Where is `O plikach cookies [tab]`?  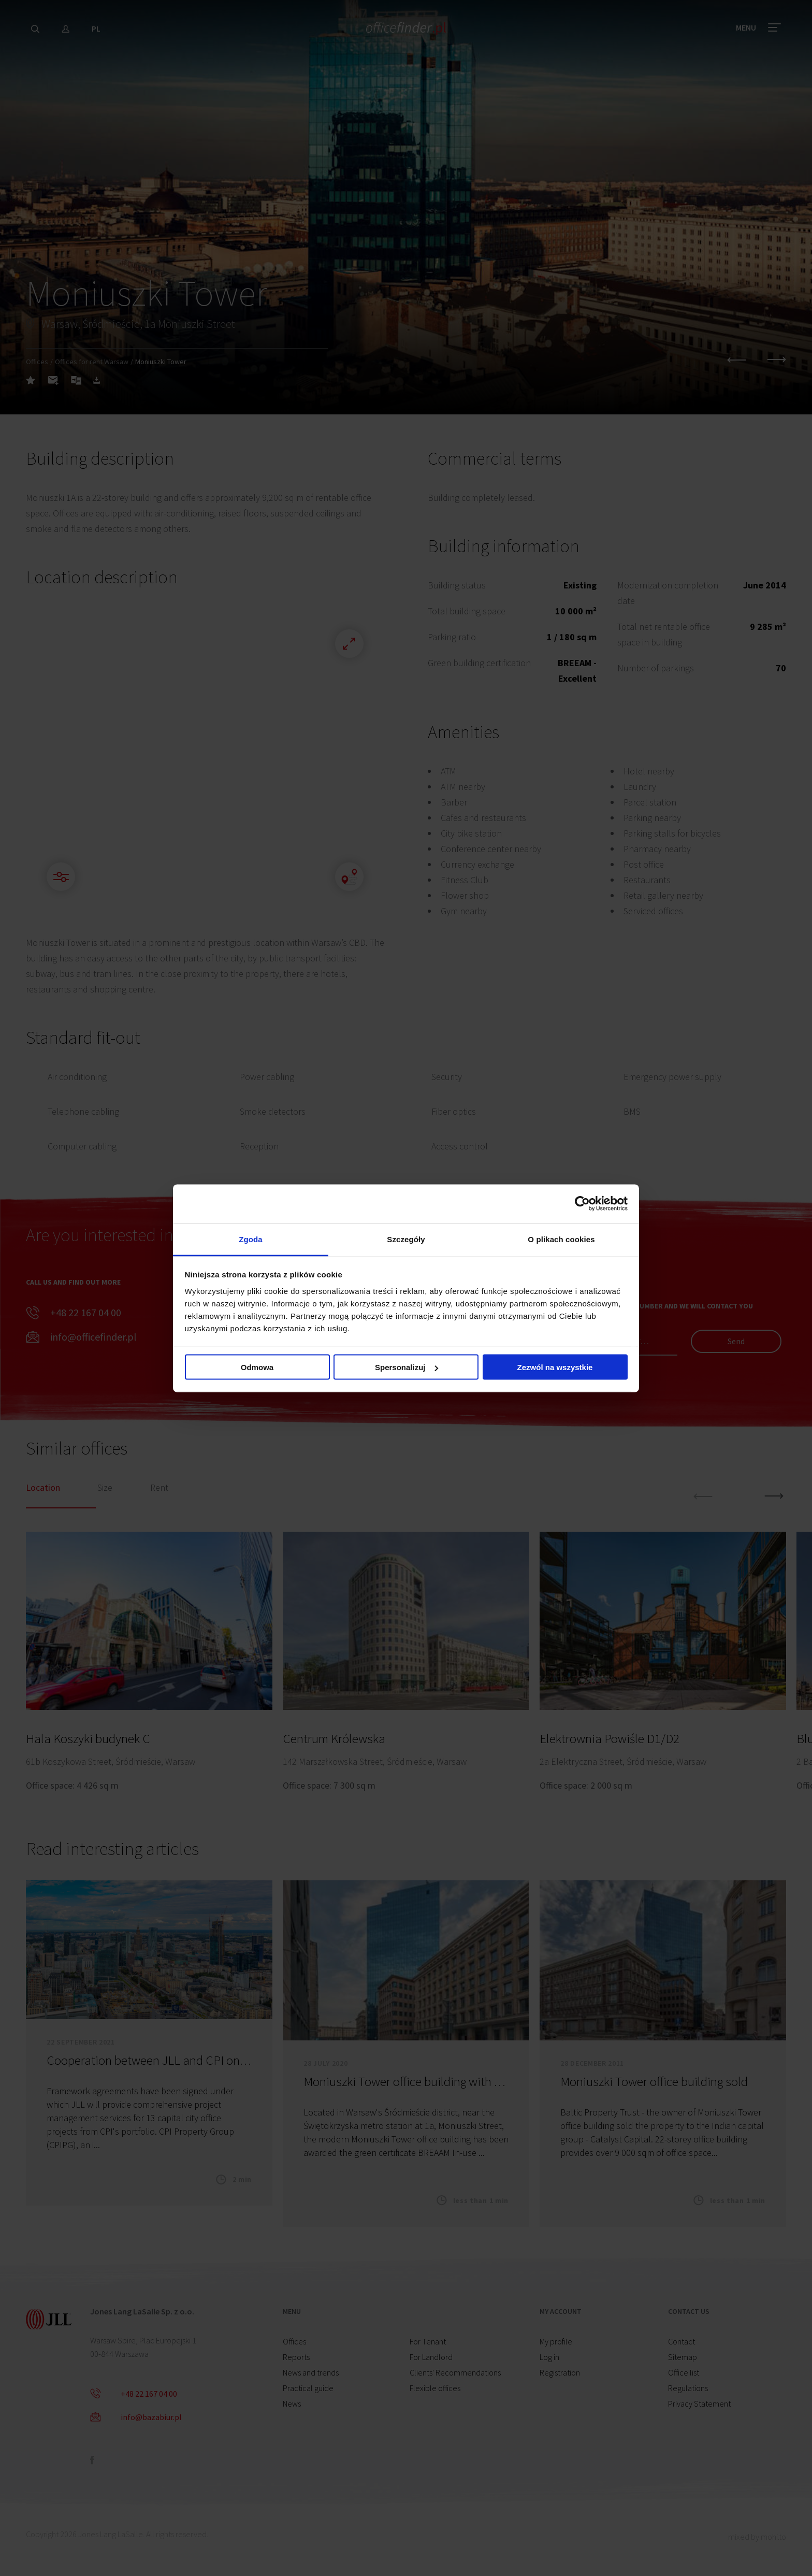 O plikach cookies [tab] is located at coordinates (561, 1238).